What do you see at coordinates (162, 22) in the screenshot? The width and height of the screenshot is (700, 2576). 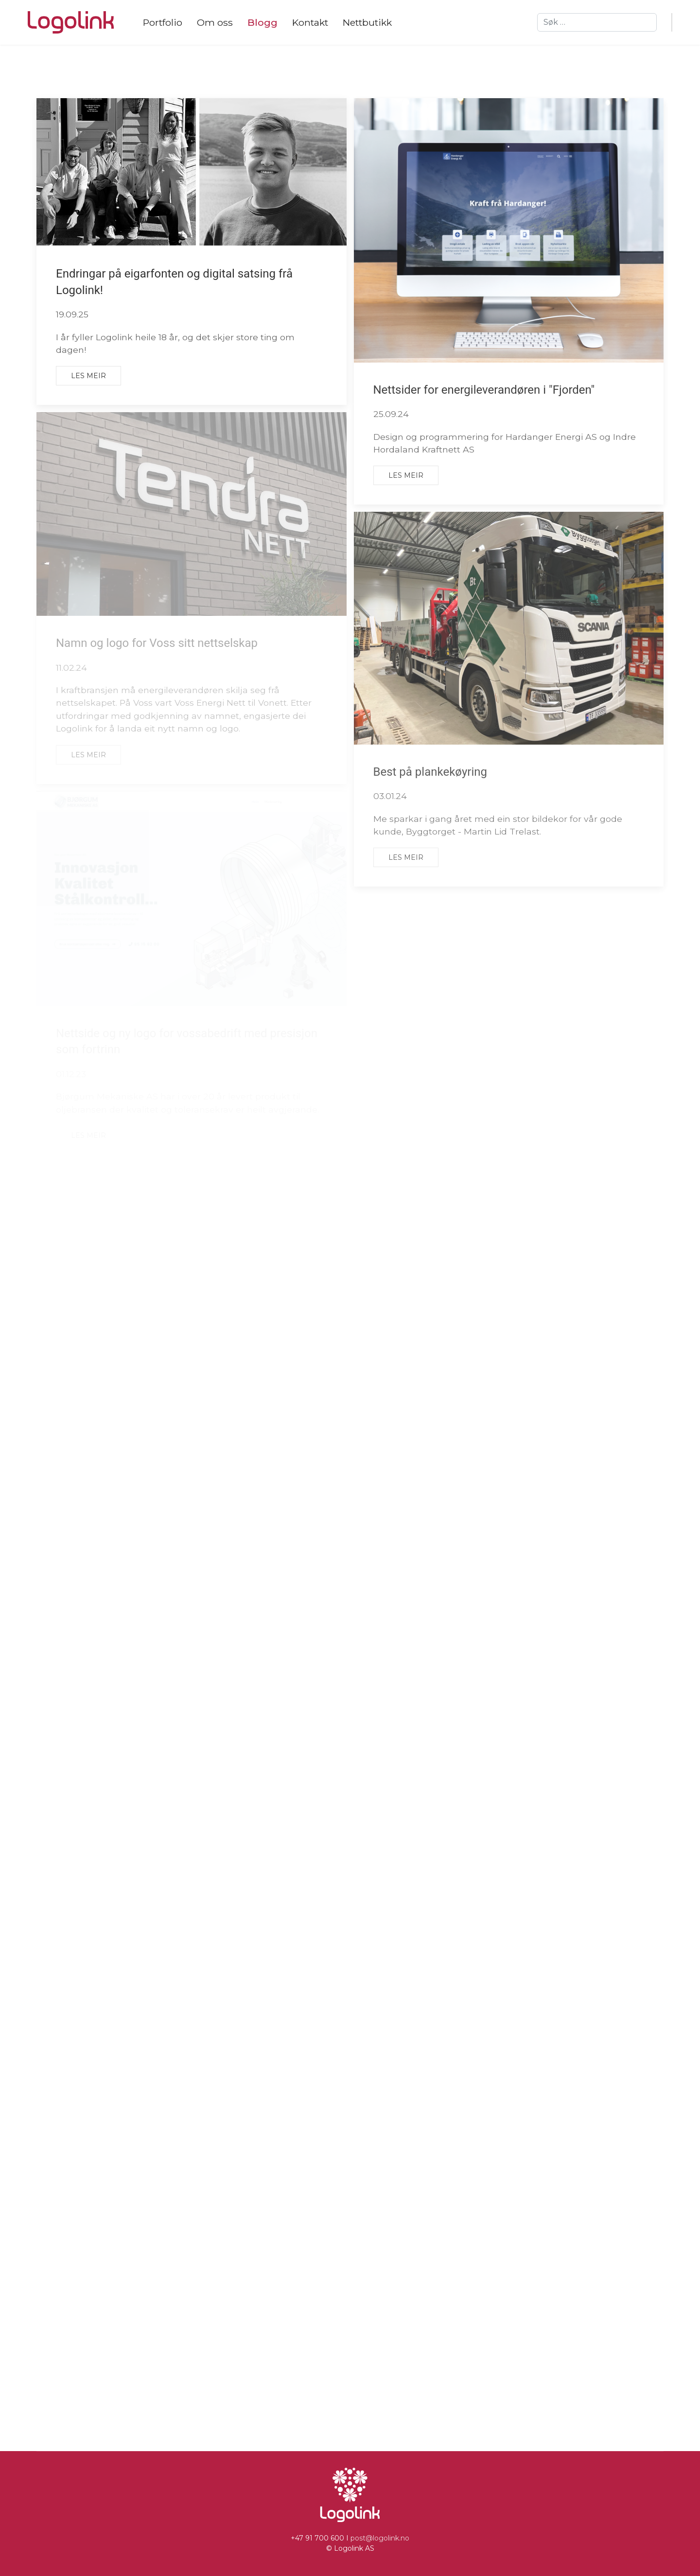 I see `Portfolio` at bounding box center [162, 22].